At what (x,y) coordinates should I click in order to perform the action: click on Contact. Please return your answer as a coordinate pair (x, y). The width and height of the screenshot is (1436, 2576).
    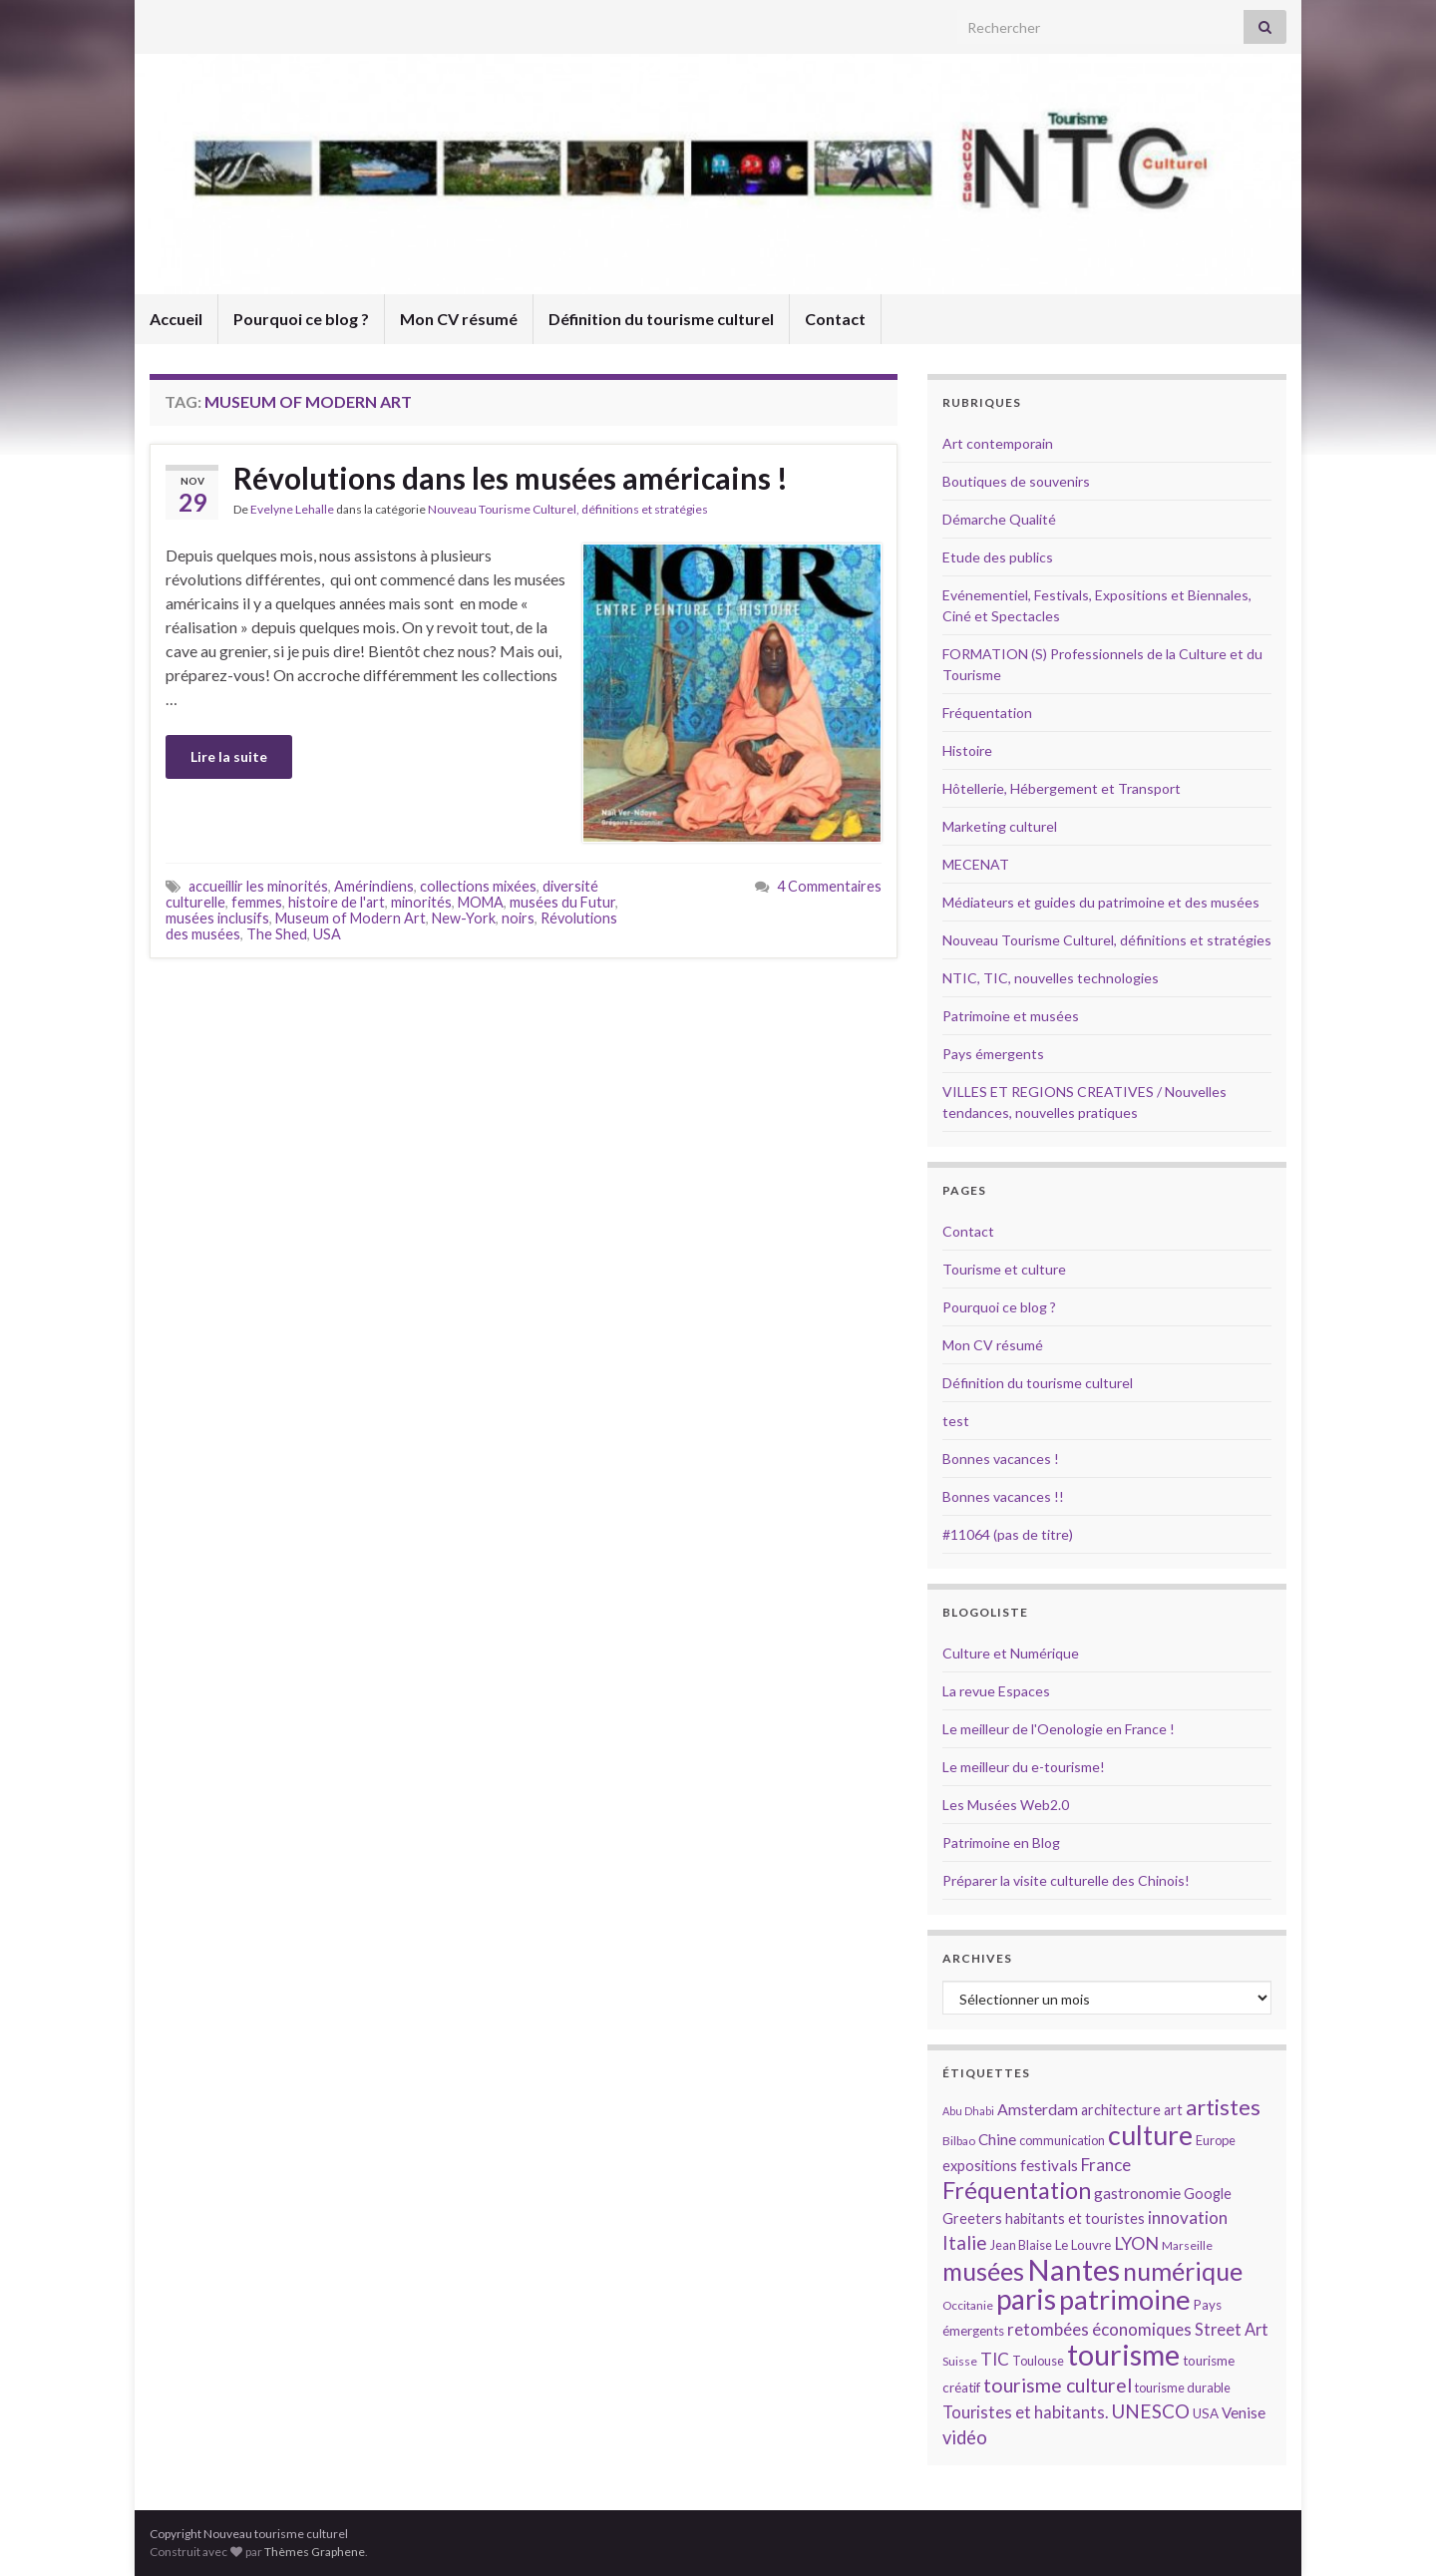
    Looking at the image, I should click on (835, 318).